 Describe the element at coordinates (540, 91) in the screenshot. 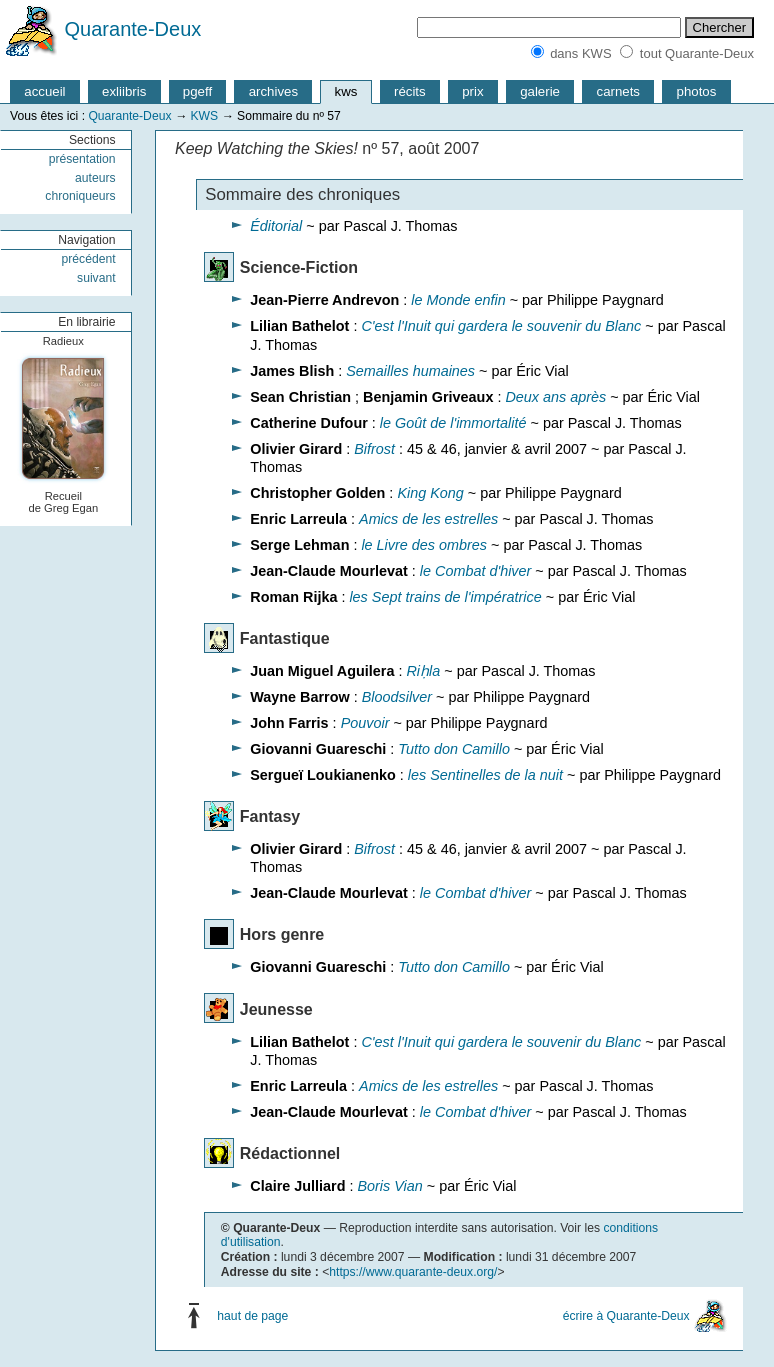

I see `galerie` at that location.